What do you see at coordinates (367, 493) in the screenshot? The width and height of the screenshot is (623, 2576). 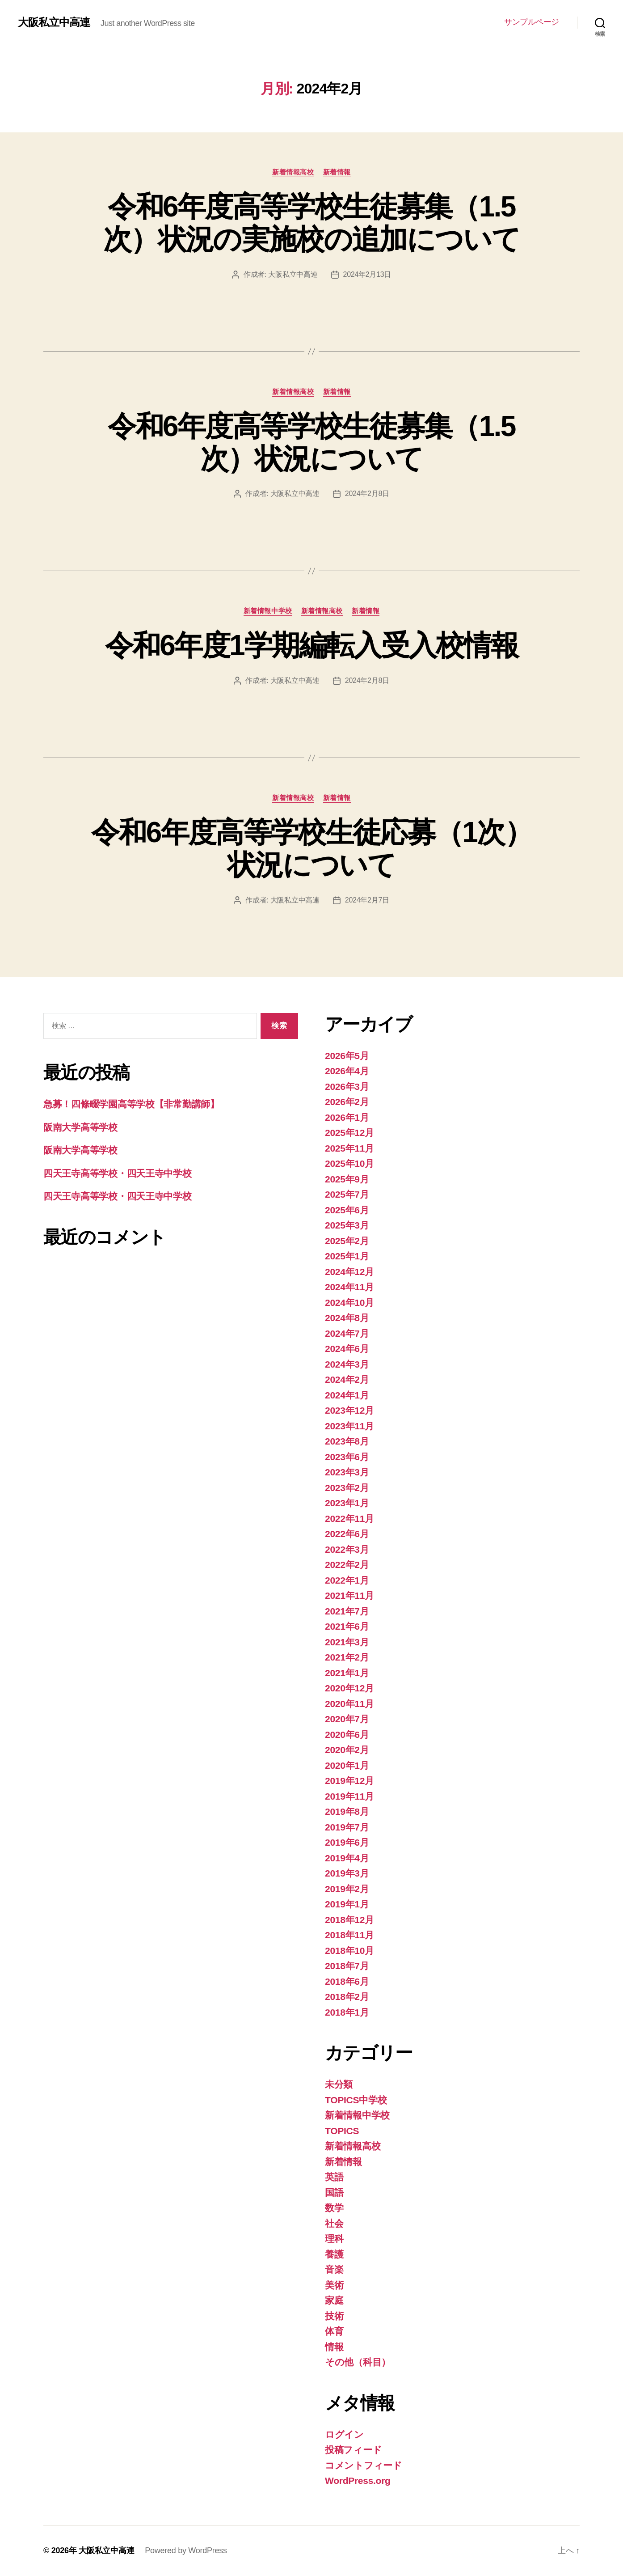 I see `2024年2月8日` at bounding box center [367, 493].